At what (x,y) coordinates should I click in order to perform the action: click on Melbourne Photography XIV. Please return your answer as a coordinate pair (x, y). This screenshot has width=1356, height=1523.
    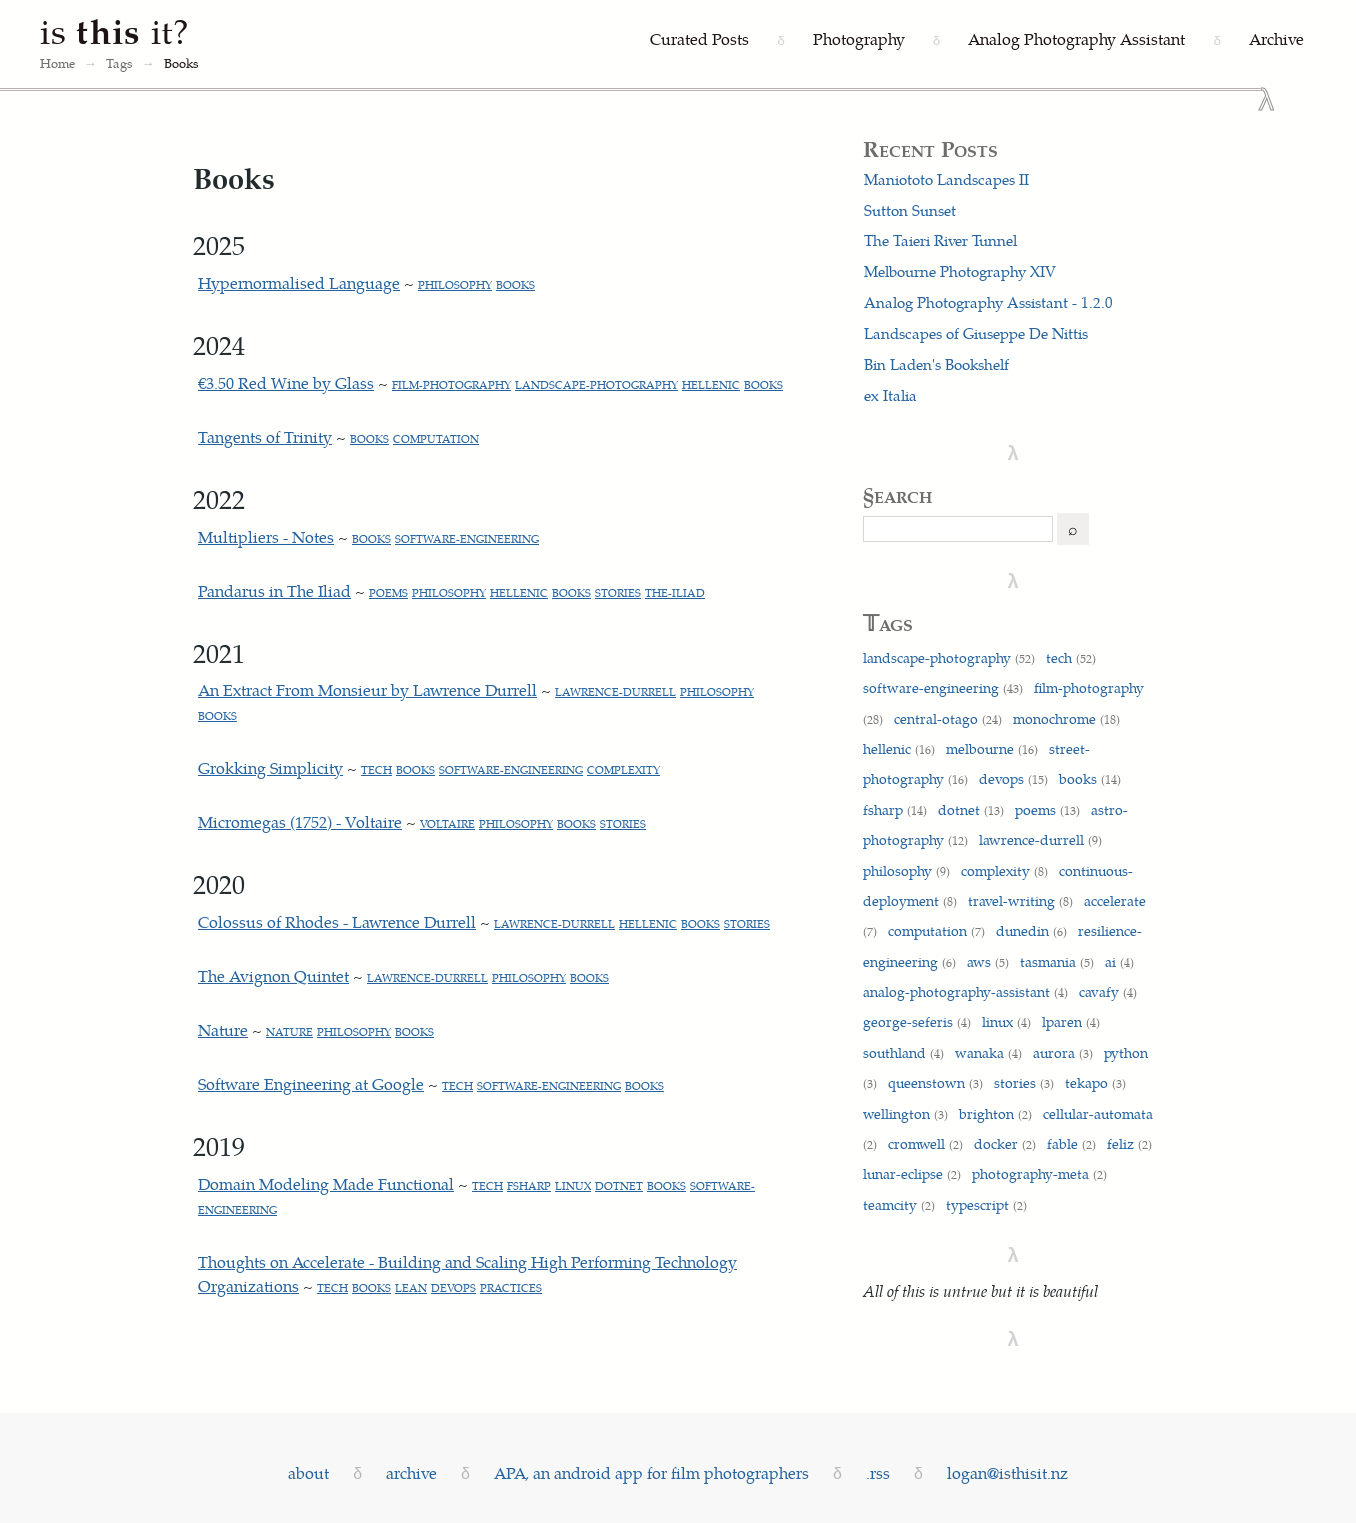
    Looking at the image, I should click on (960, 271).